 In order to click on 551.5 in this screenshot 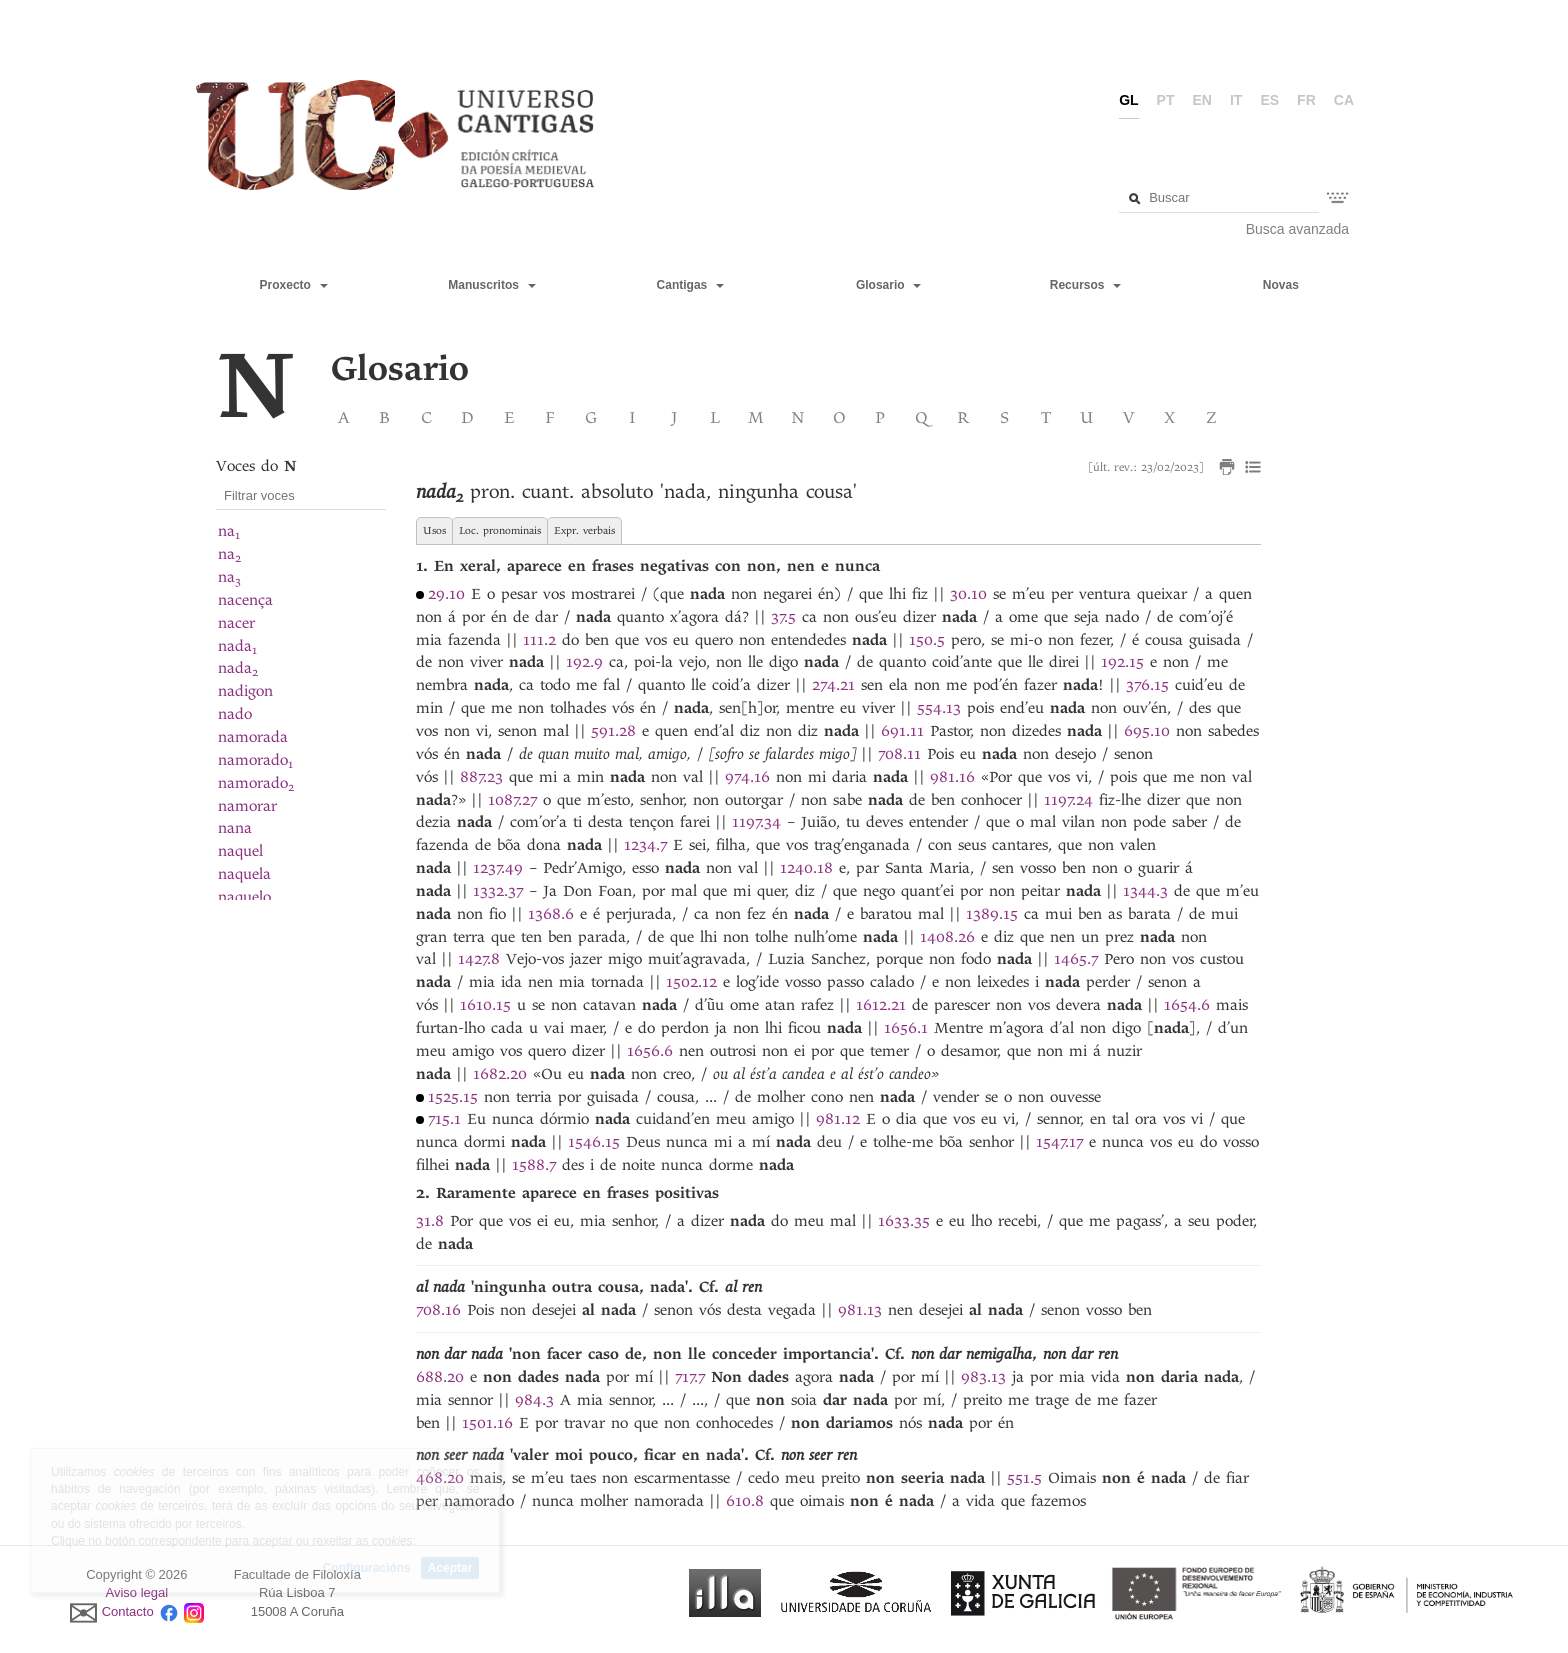, I will do `click(1024, 1478)`.